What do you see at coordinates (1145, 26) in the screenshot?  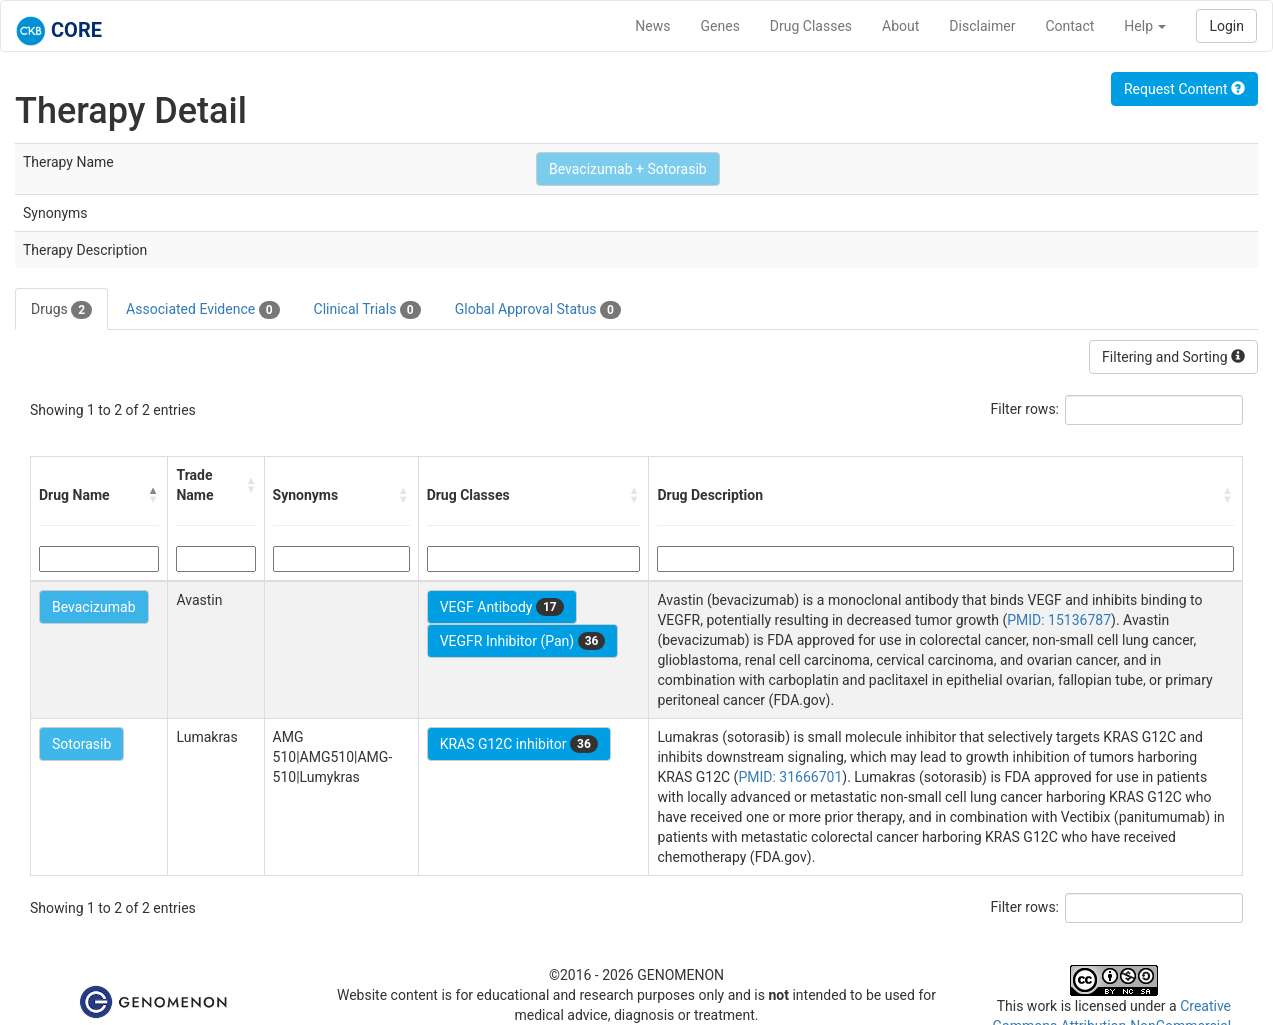 I see `Help [button]` at bounding box center [1145, 26].